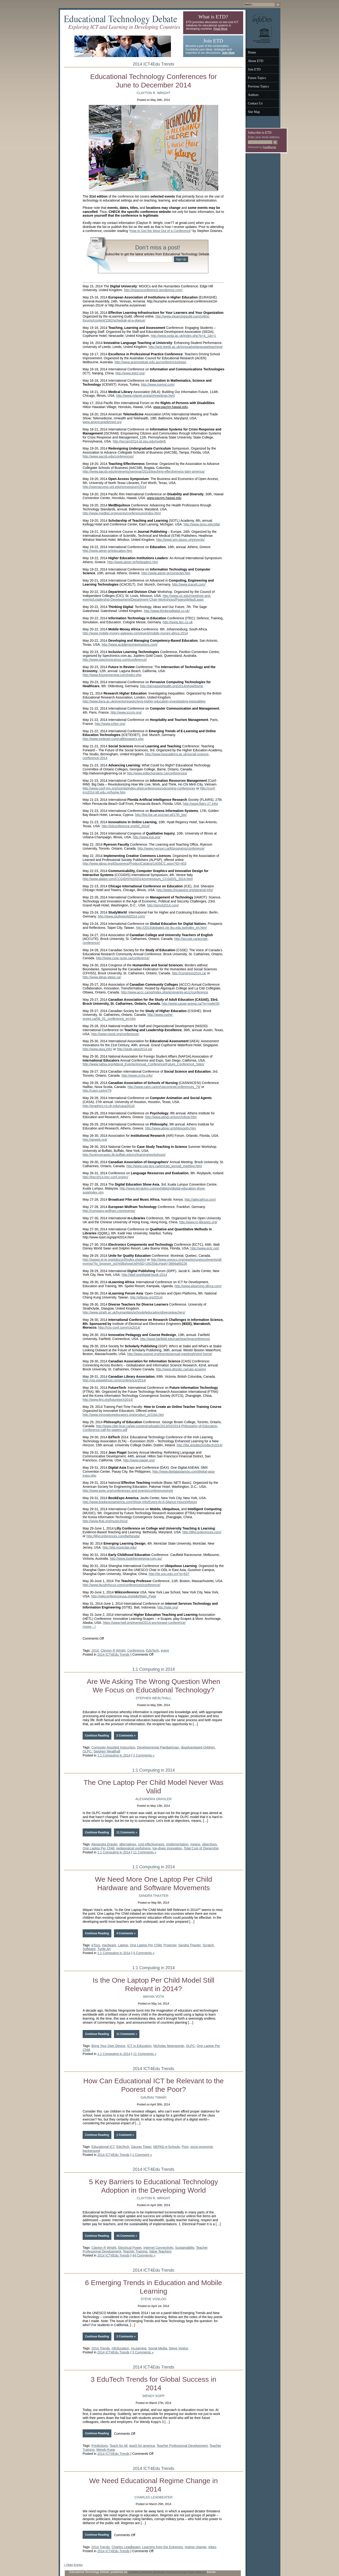 This screenshot has width=339, height=2576. I want to click on http://www.cic.edu/meetings-and-events/Leadership-Development/Department-Chair-Workshops/Pages/default.aspx, so click(147, 598).